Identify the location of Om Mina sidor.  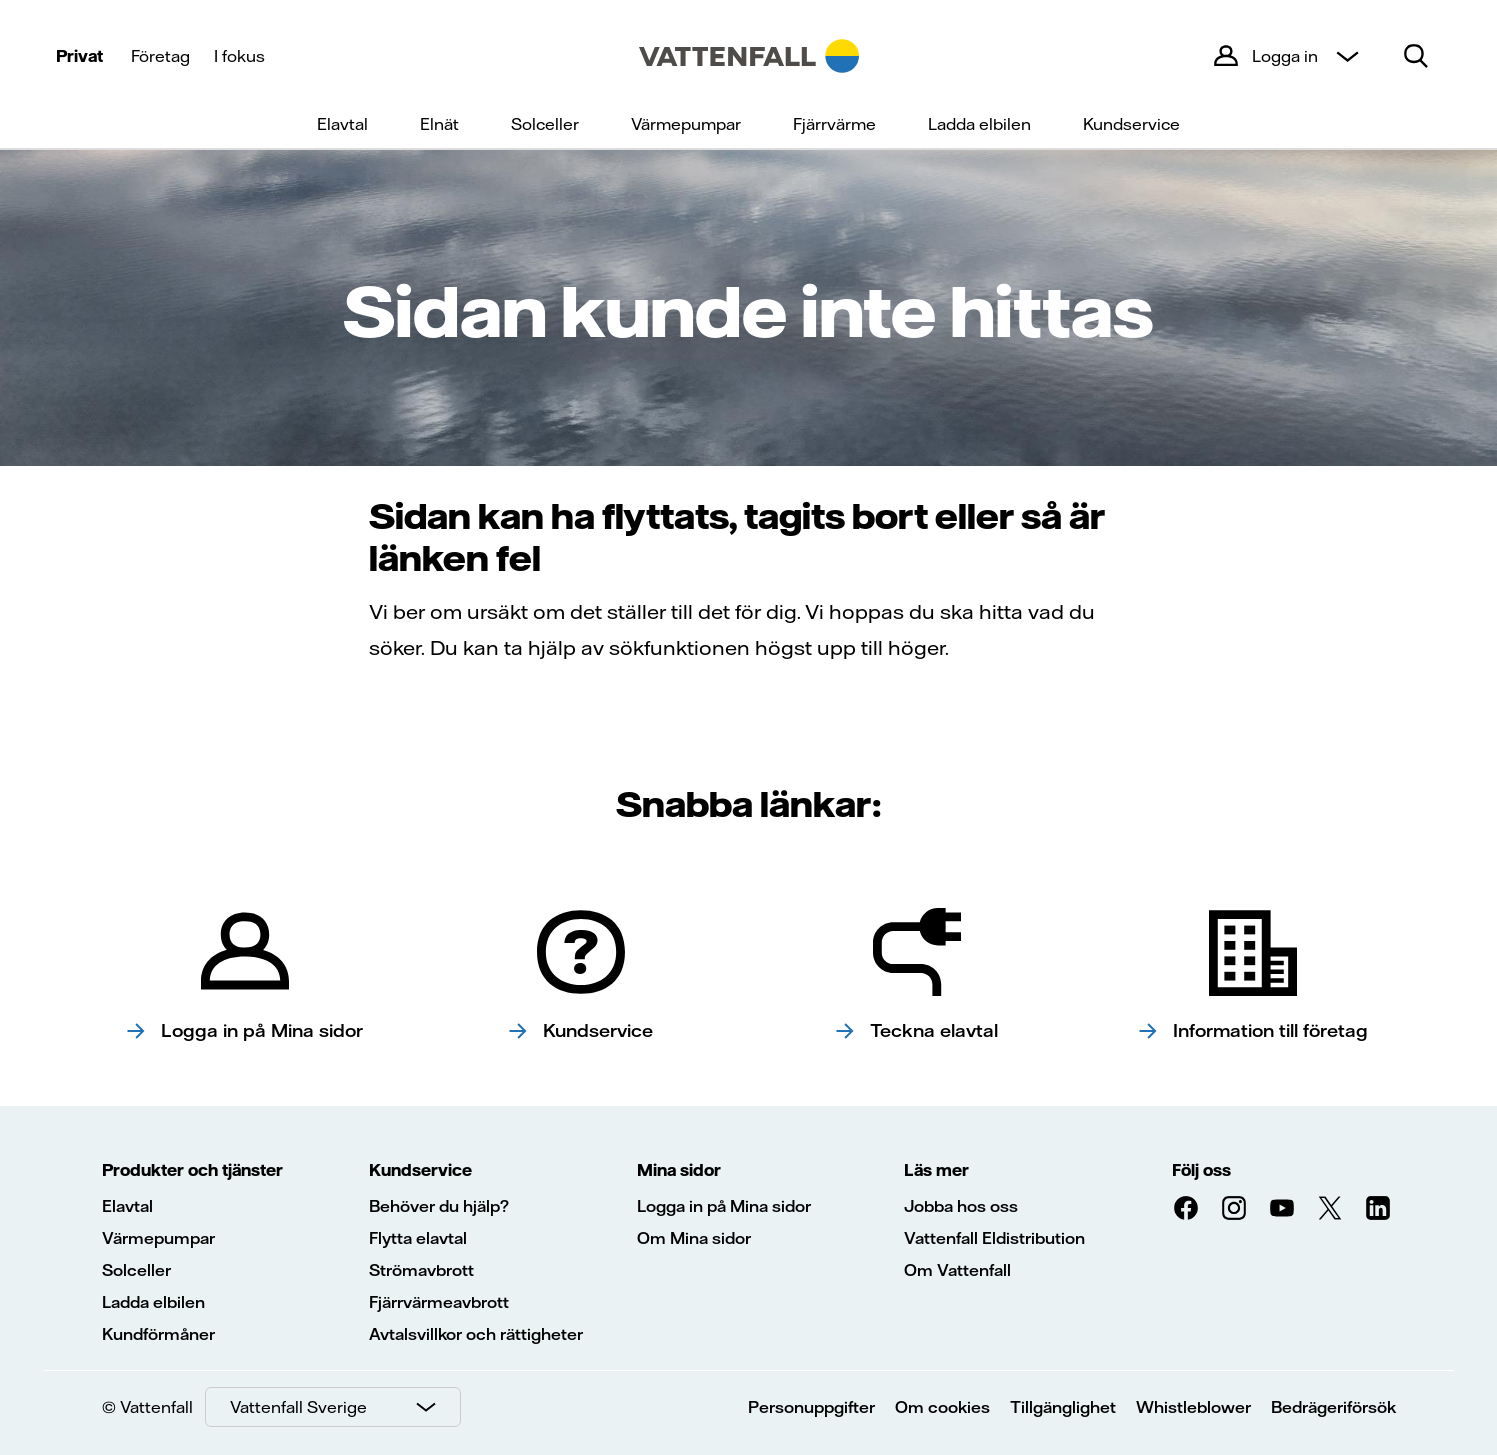
(694, 1238).